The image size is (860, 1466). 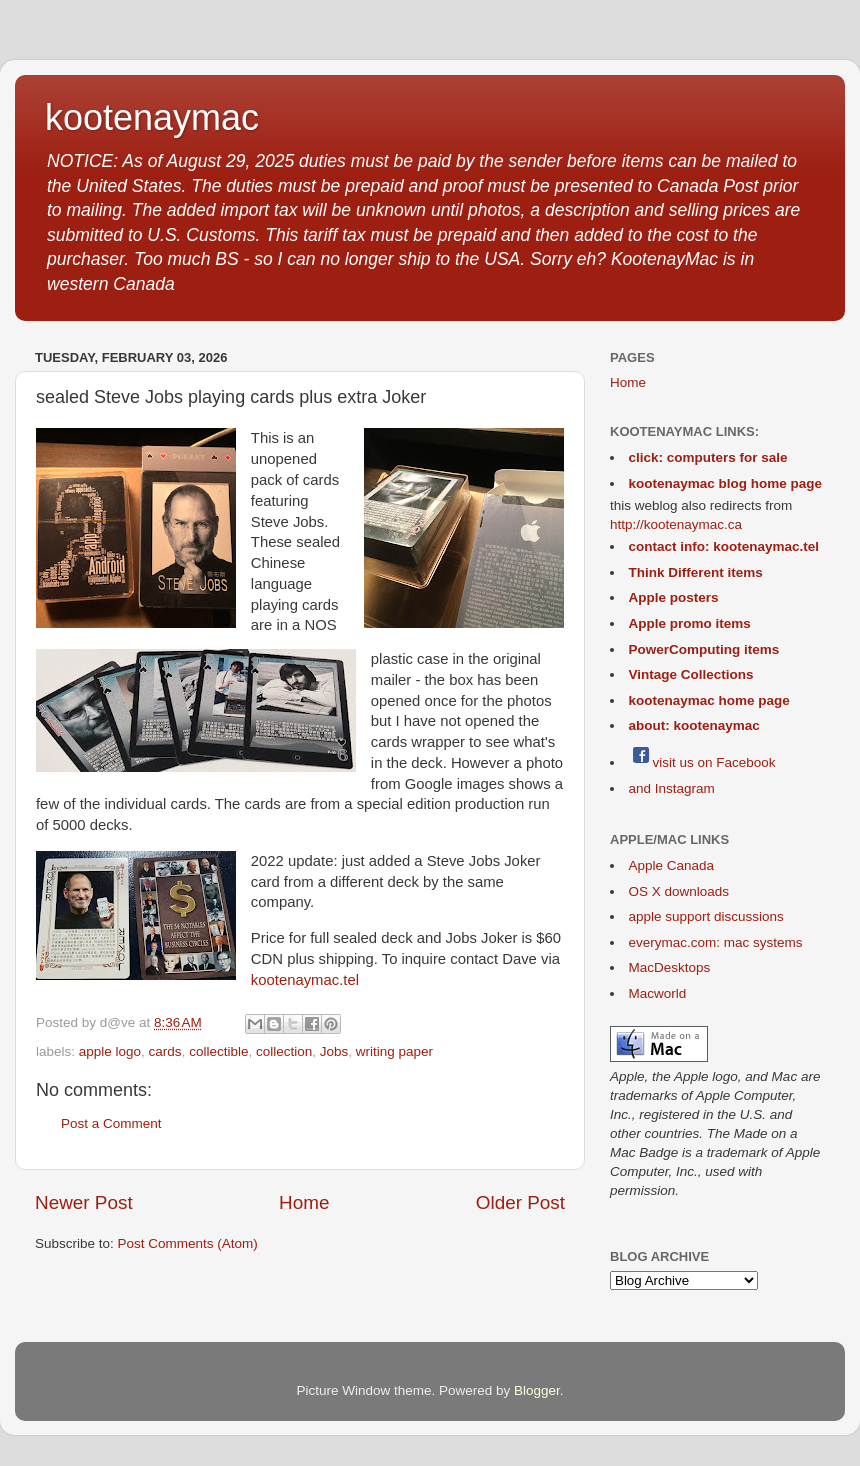 I want to click on collection, so click(x=284, y=1051).